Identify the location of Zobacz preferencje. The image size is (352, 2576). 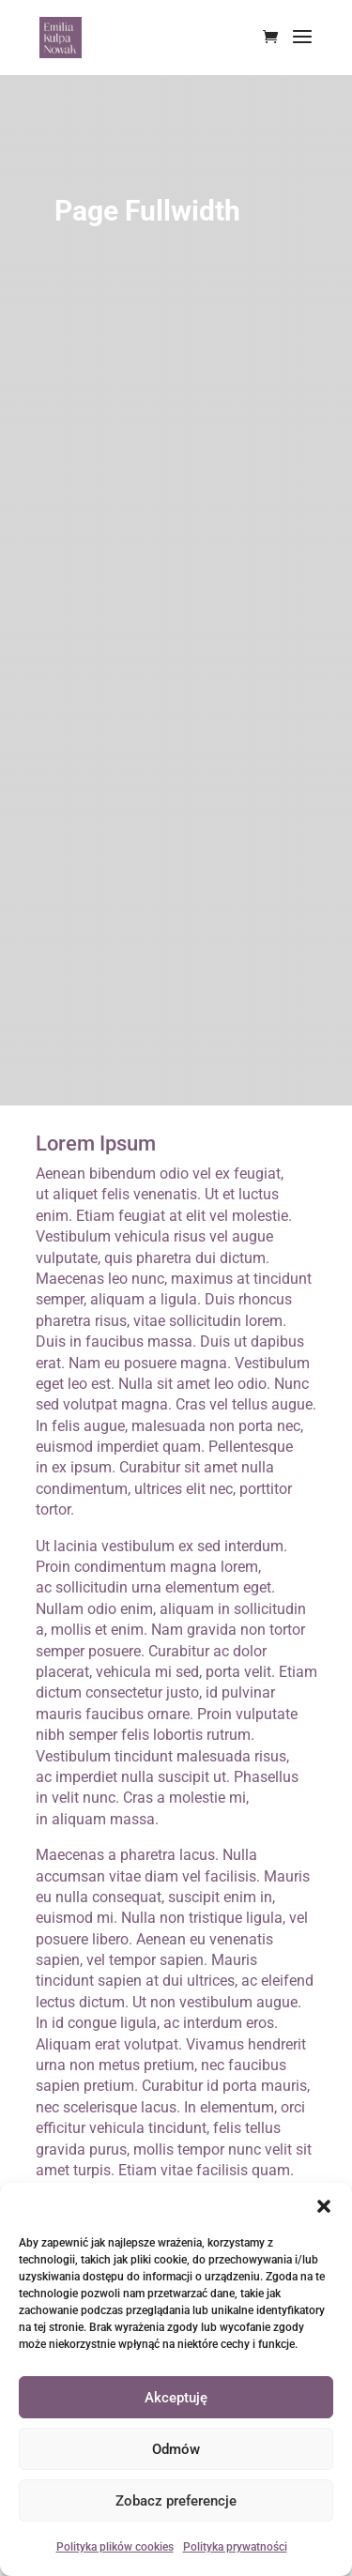
(176, 2500).